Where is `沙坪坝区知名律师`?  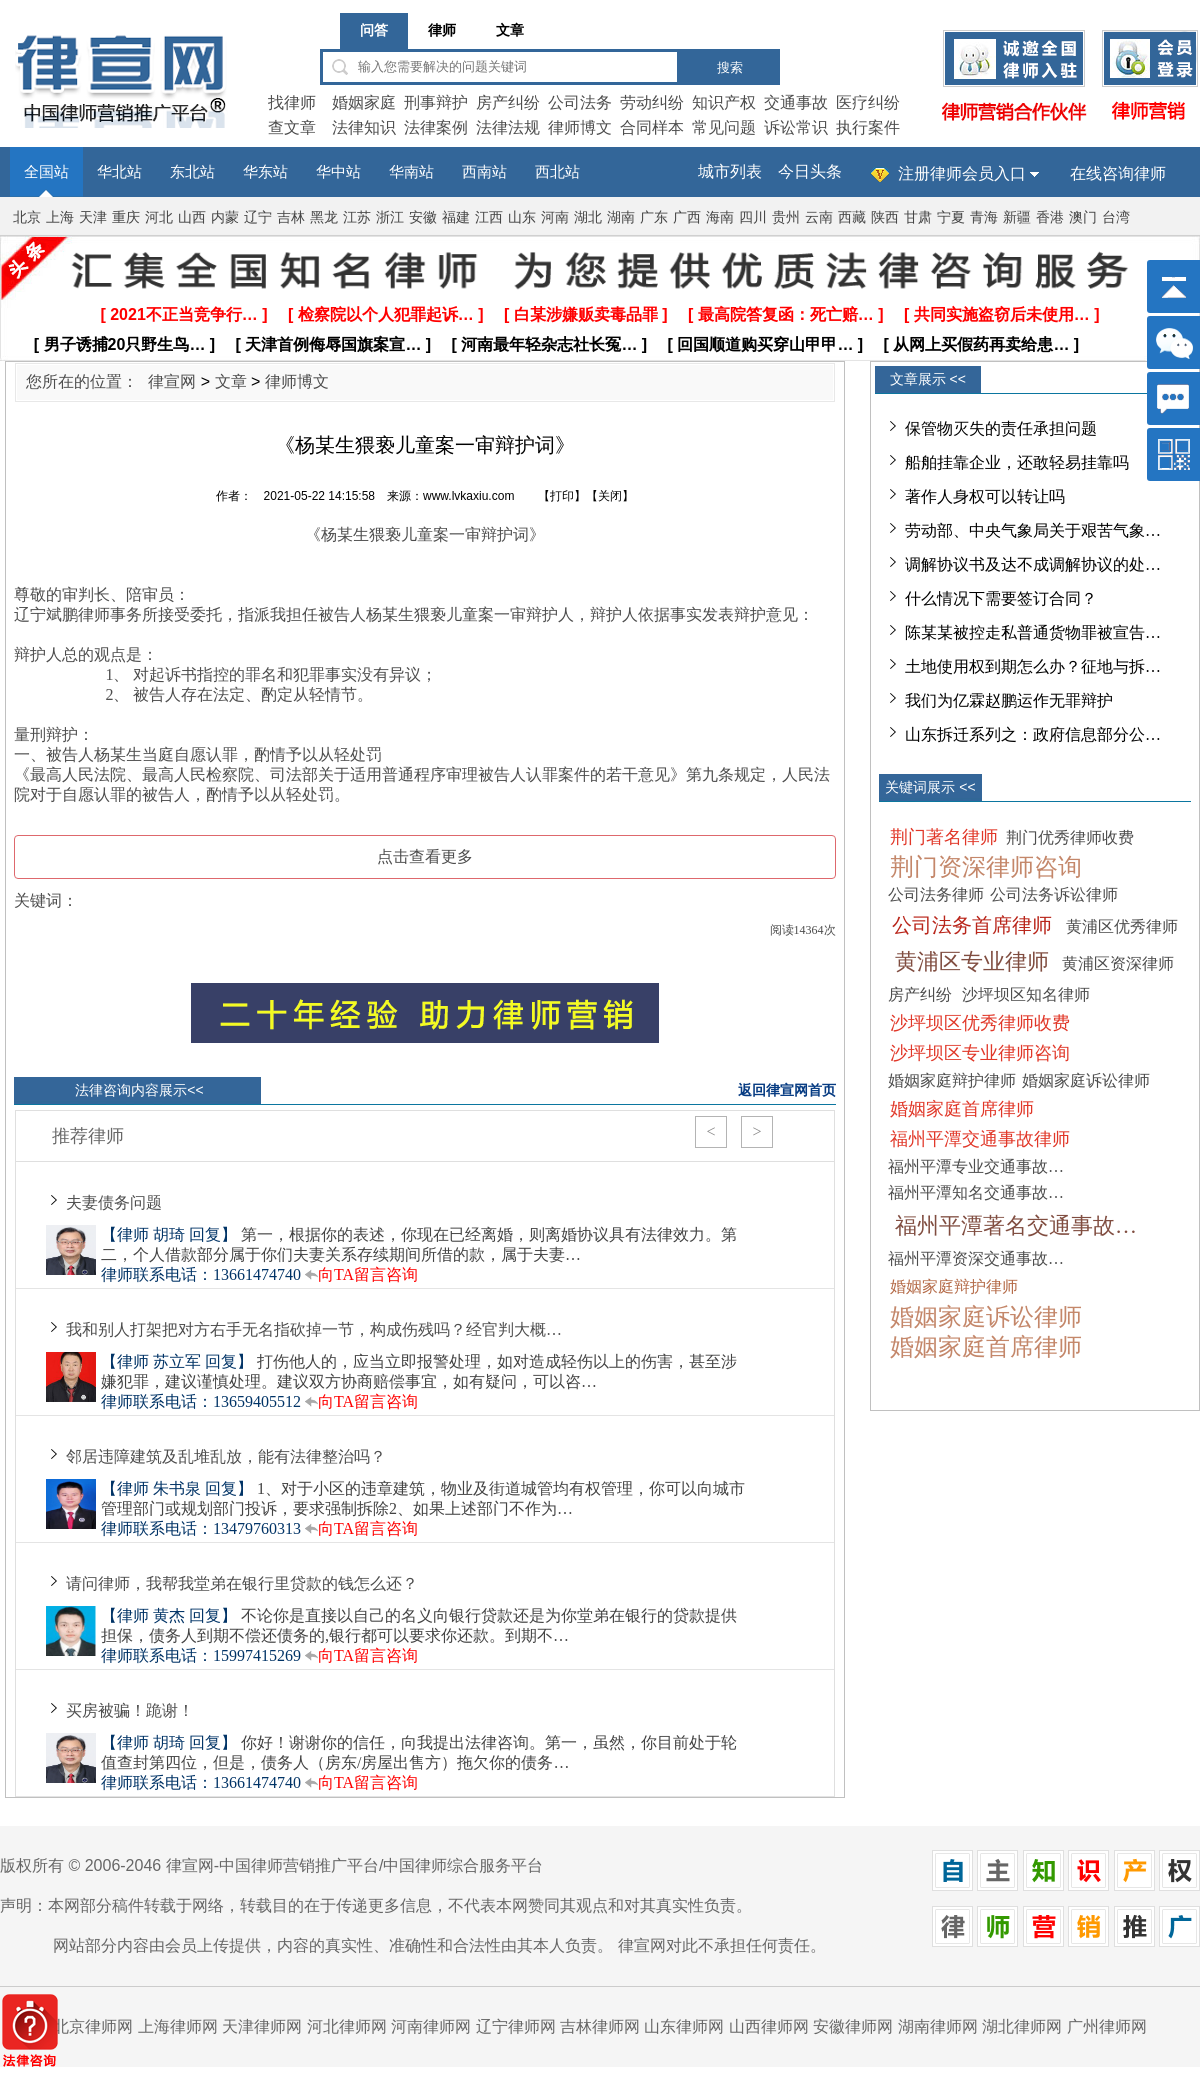 沙坪坝区知名律师 is located at coordinates (1026, 994).